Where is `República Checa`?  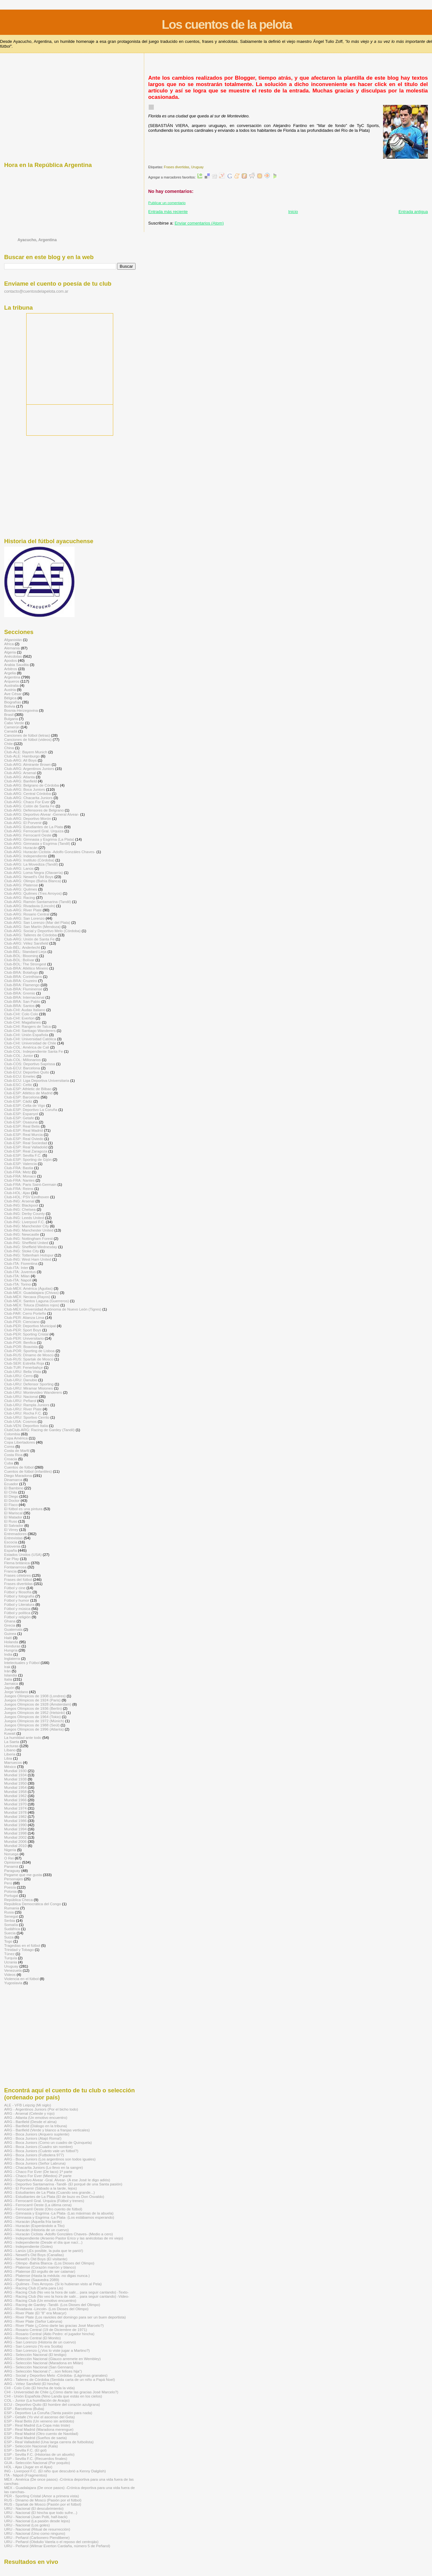
República Checa is located at coordinates (18, 1900).